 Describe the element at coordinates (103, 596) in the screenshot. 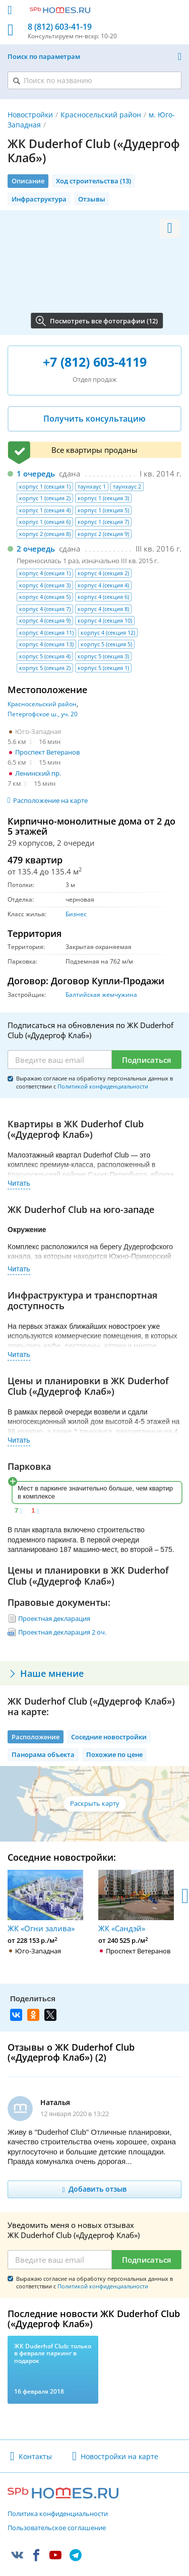

I see `корпус 4 (секция 6)` at that location.